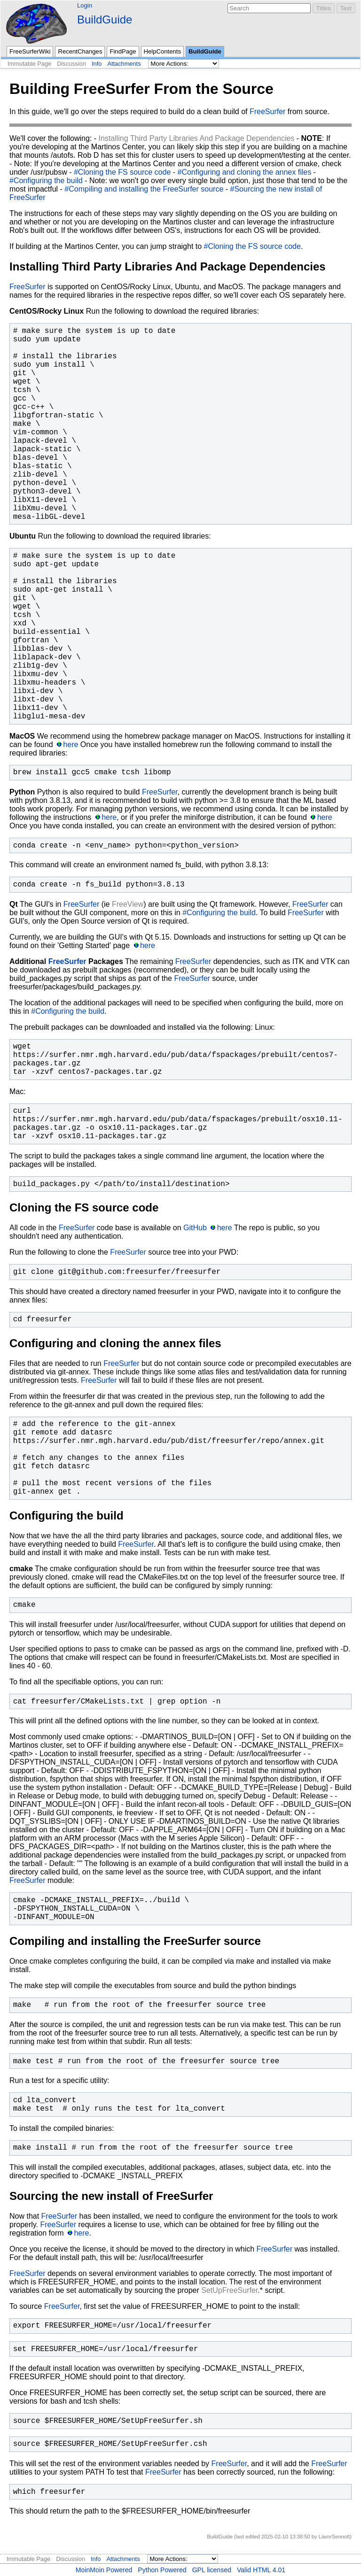 This screenshot has width=361, height=2576. What do you see at coordinates (195, 1228) in the screenshot?
I see `GitHub` at bounding box center [195, 1228].